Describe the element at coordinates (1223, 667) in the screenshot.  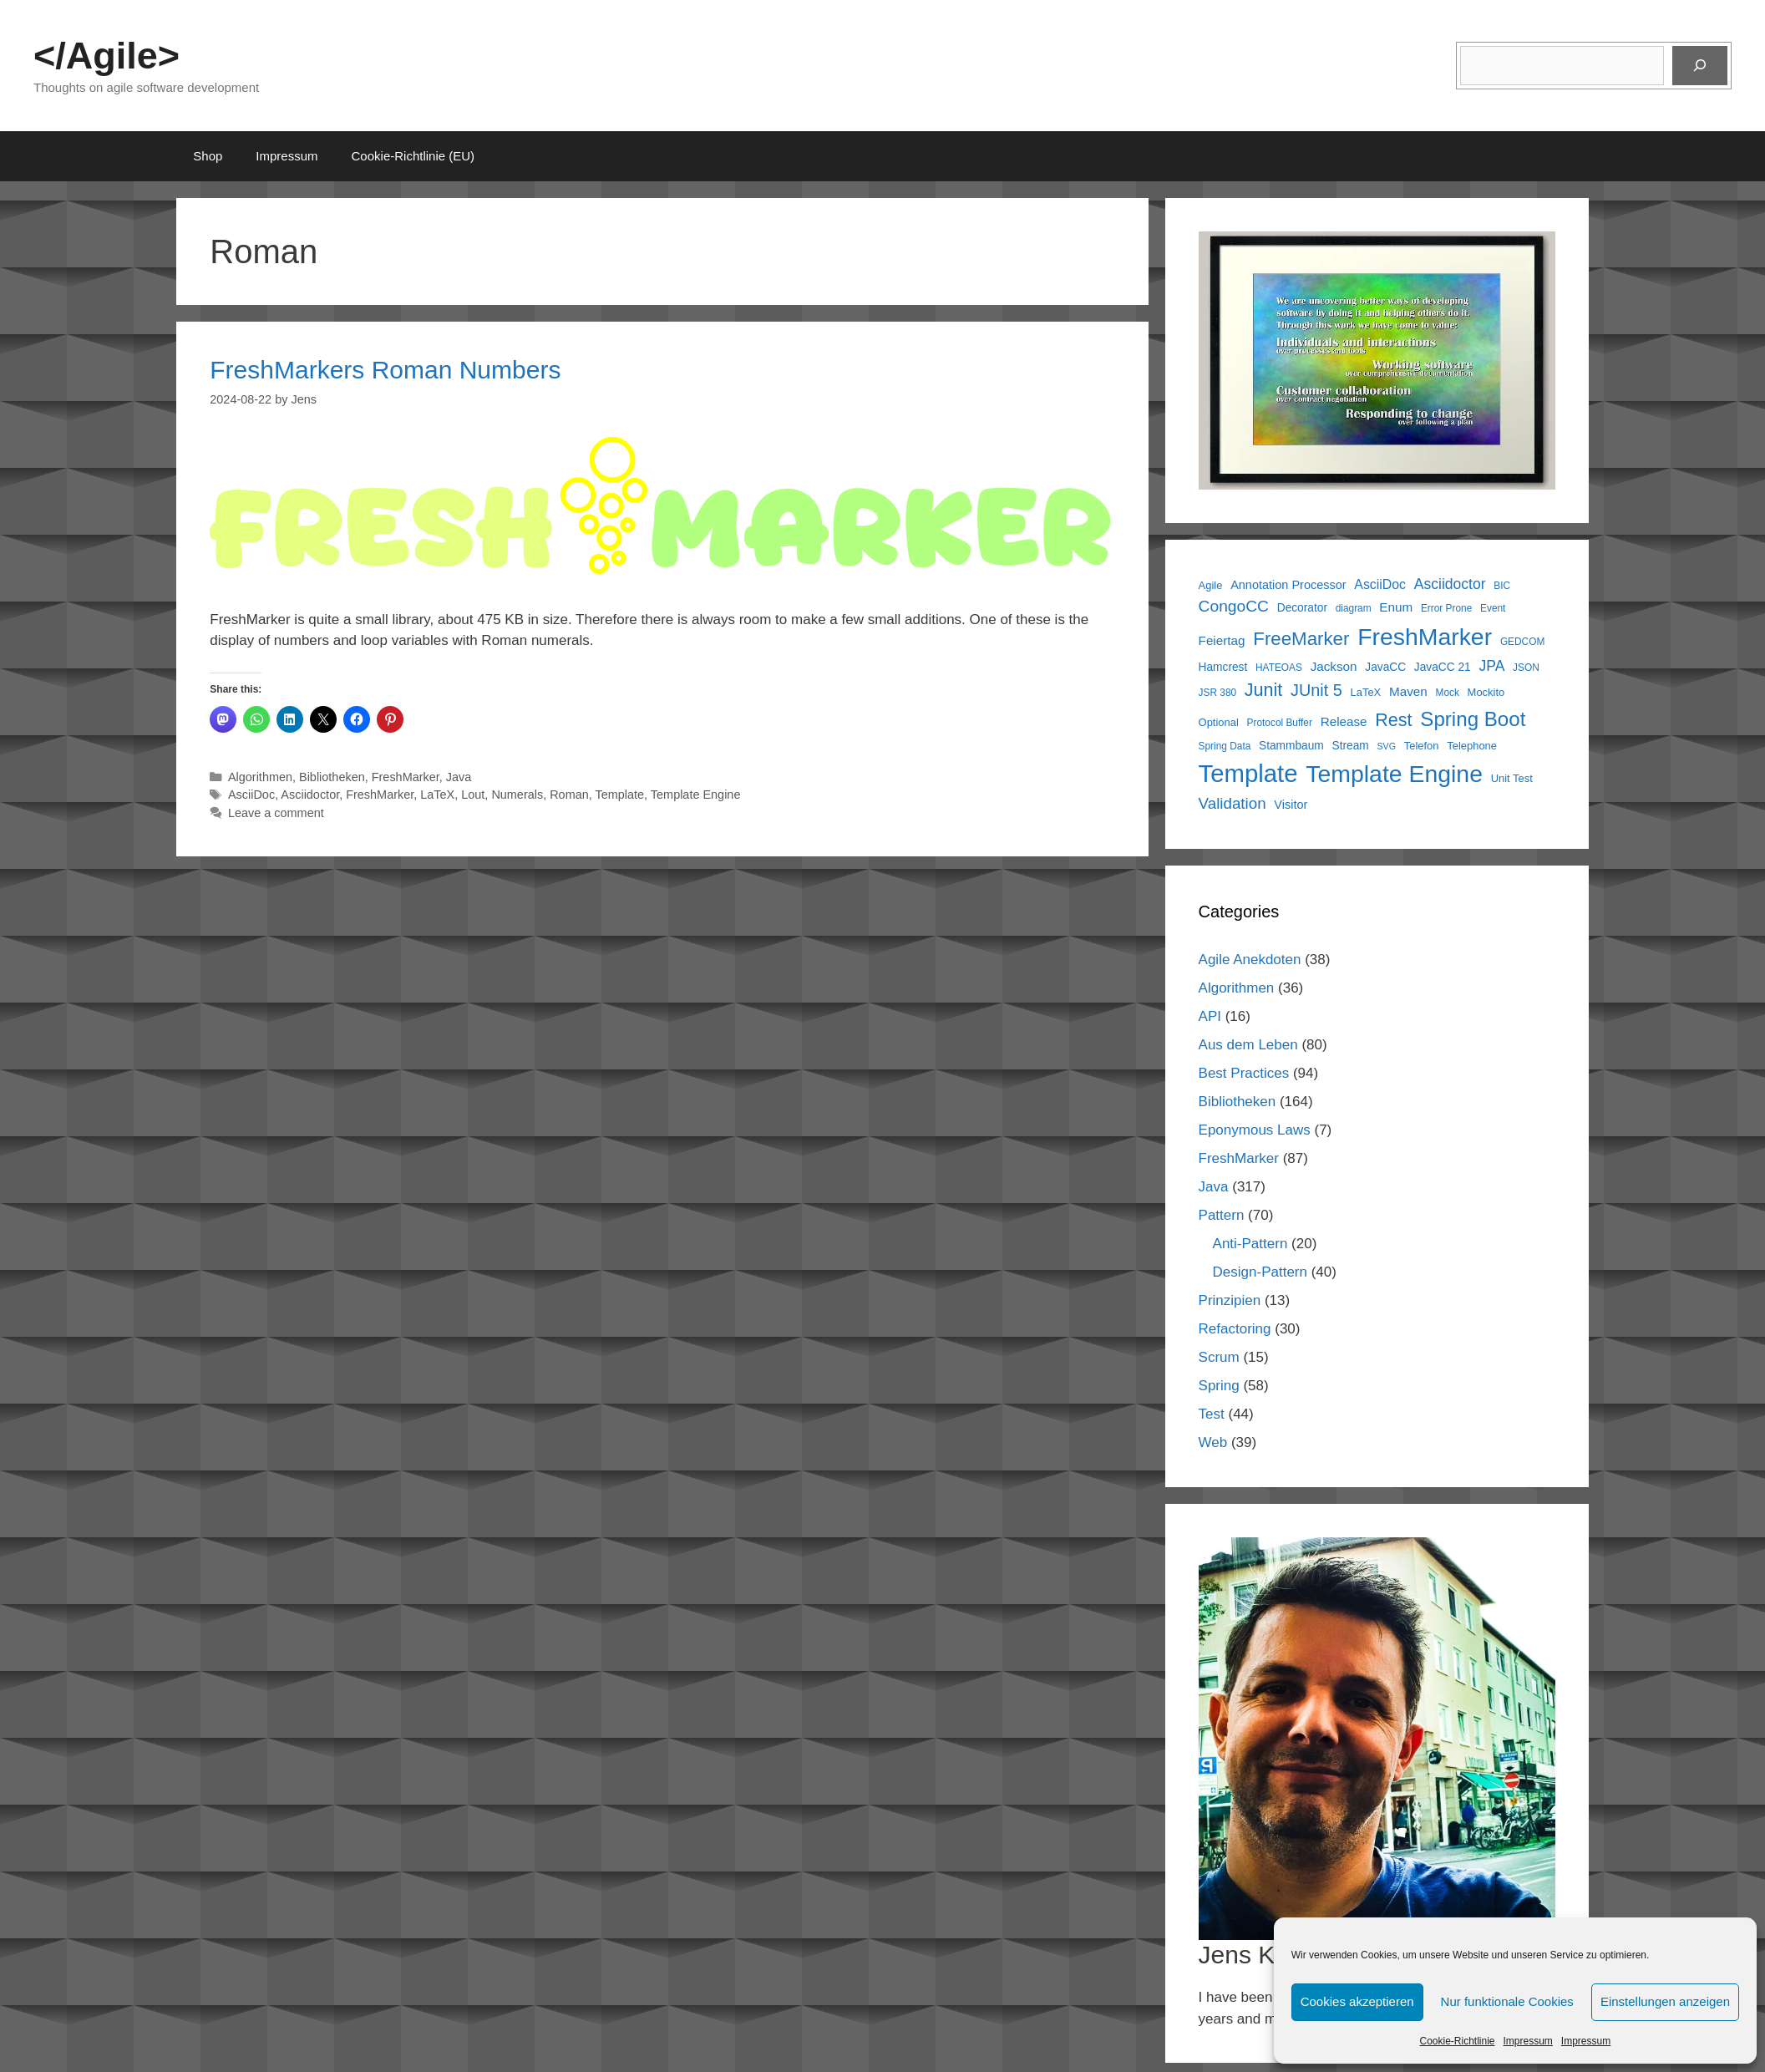
I see `Hamcrest [Hamcrest (7 items)]` at that location.